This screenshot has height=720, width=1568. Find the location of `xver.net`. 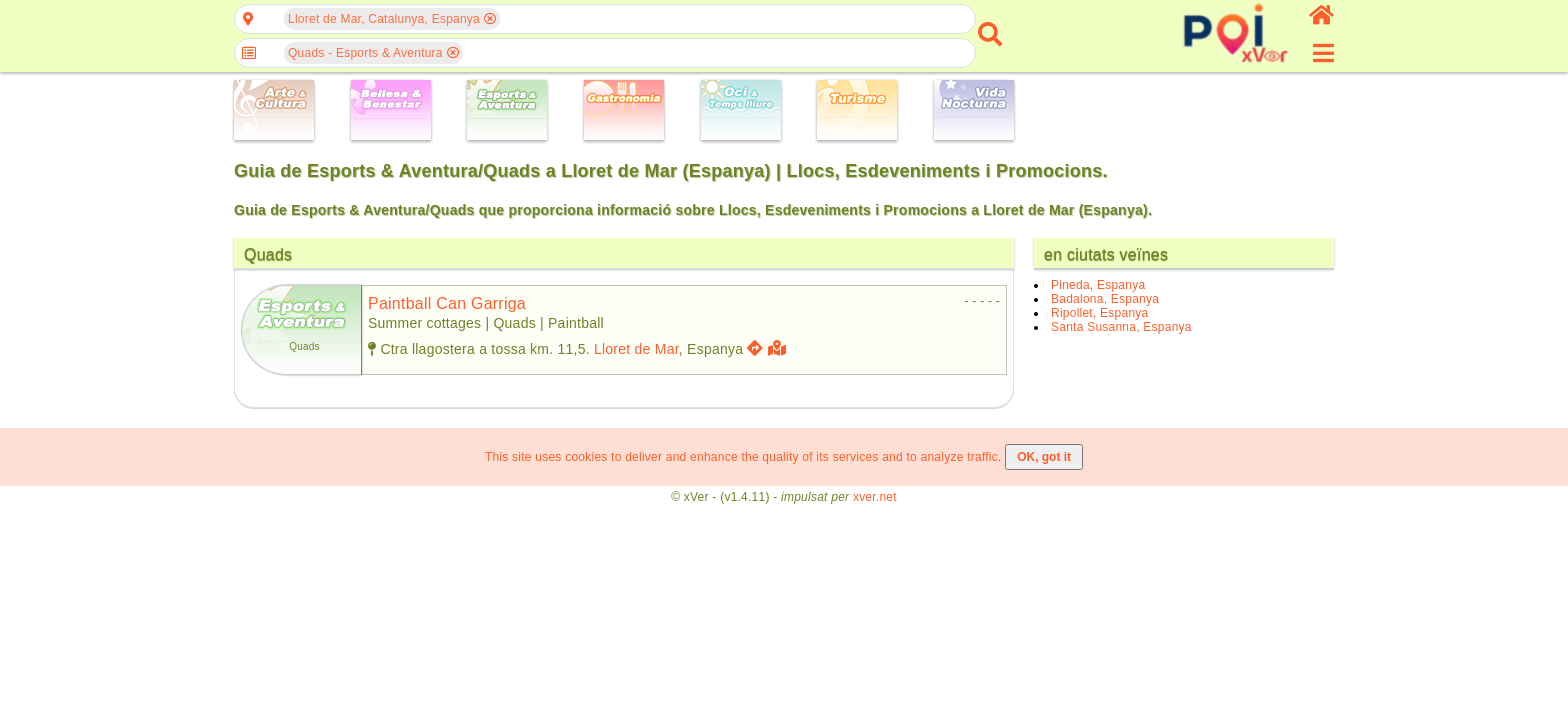

xver.net is located at coordinates (875, 497).